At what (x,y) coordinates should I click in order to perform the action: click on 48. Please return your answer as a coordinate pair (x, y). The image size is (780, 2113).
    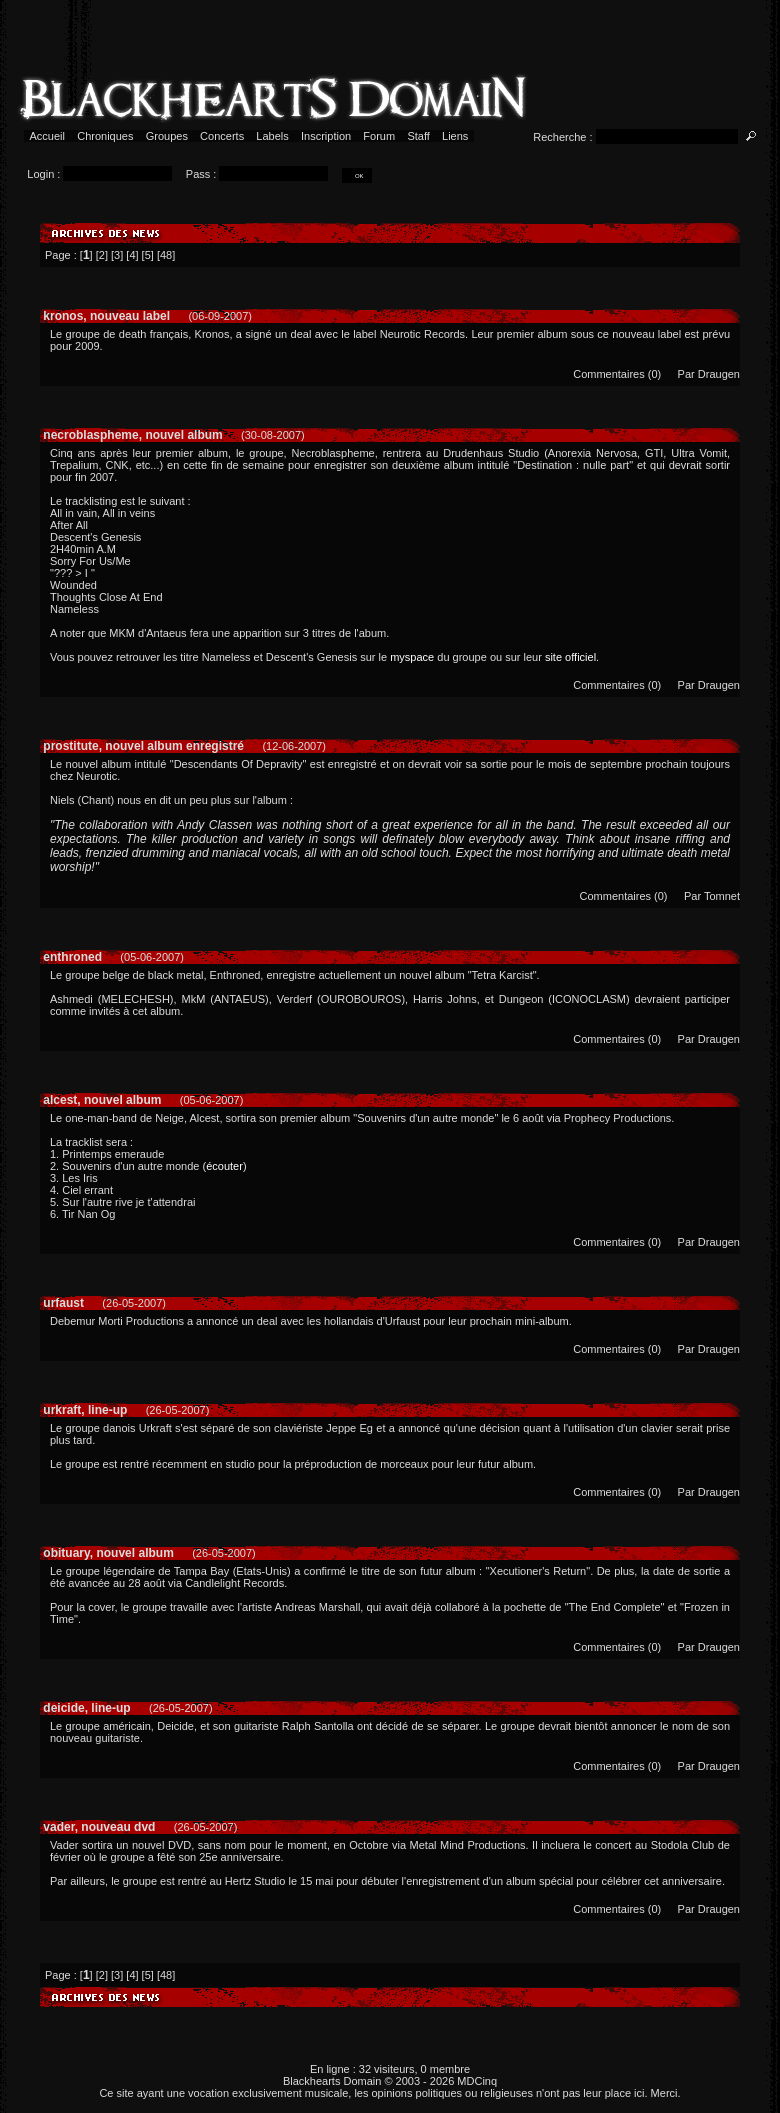
    Looking at the image, I should click on (166, 255).